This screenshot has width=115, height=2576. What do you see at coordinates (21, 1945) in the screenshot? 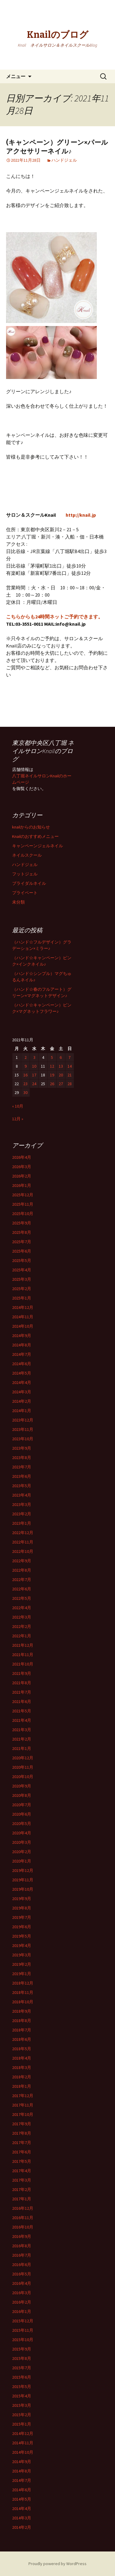
I see `2019年4月` at bounding box center [21, 1945].